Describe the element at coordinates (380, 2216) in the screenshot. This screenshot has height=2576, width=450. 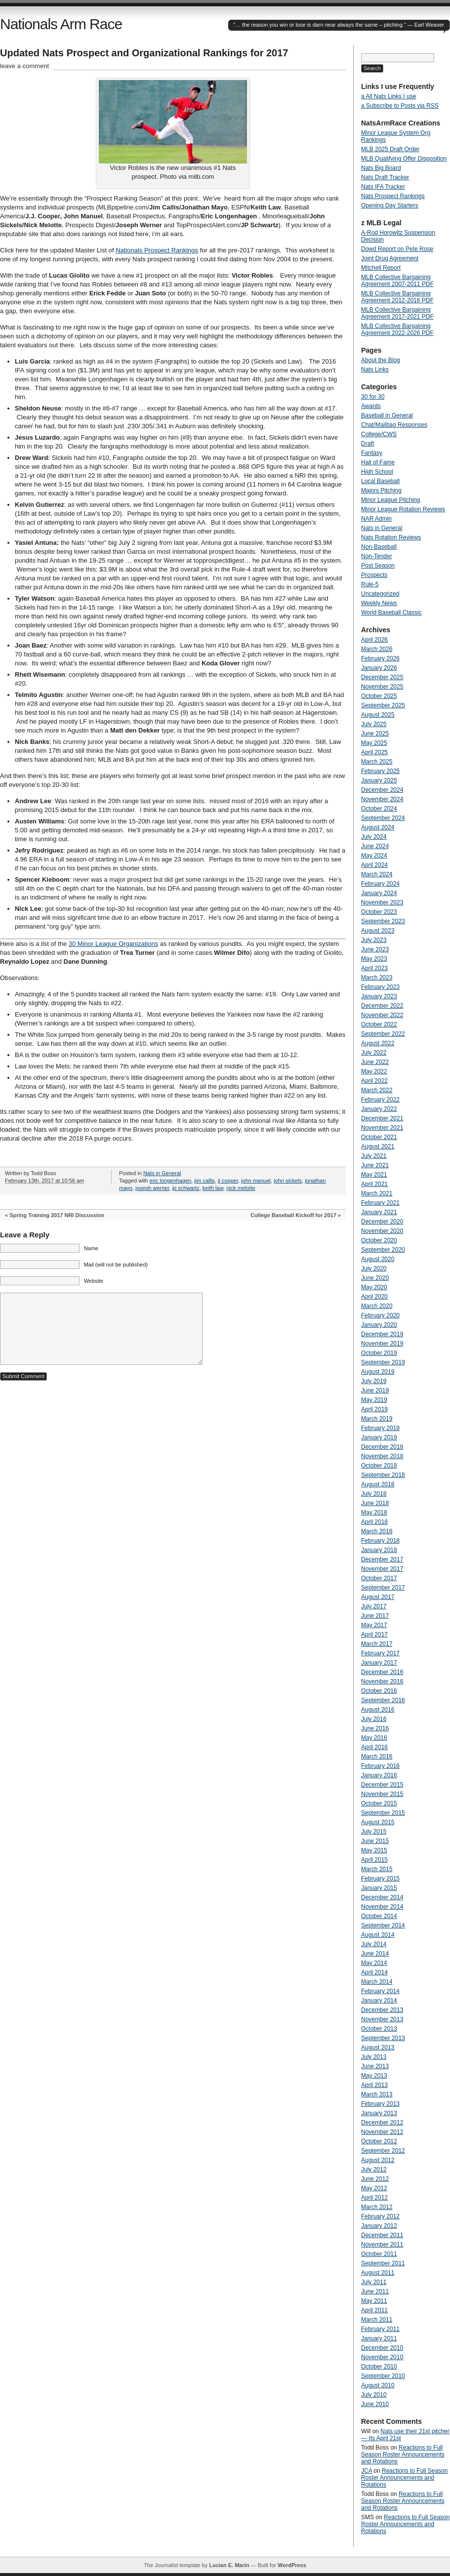
I see `February 2012` at that location.